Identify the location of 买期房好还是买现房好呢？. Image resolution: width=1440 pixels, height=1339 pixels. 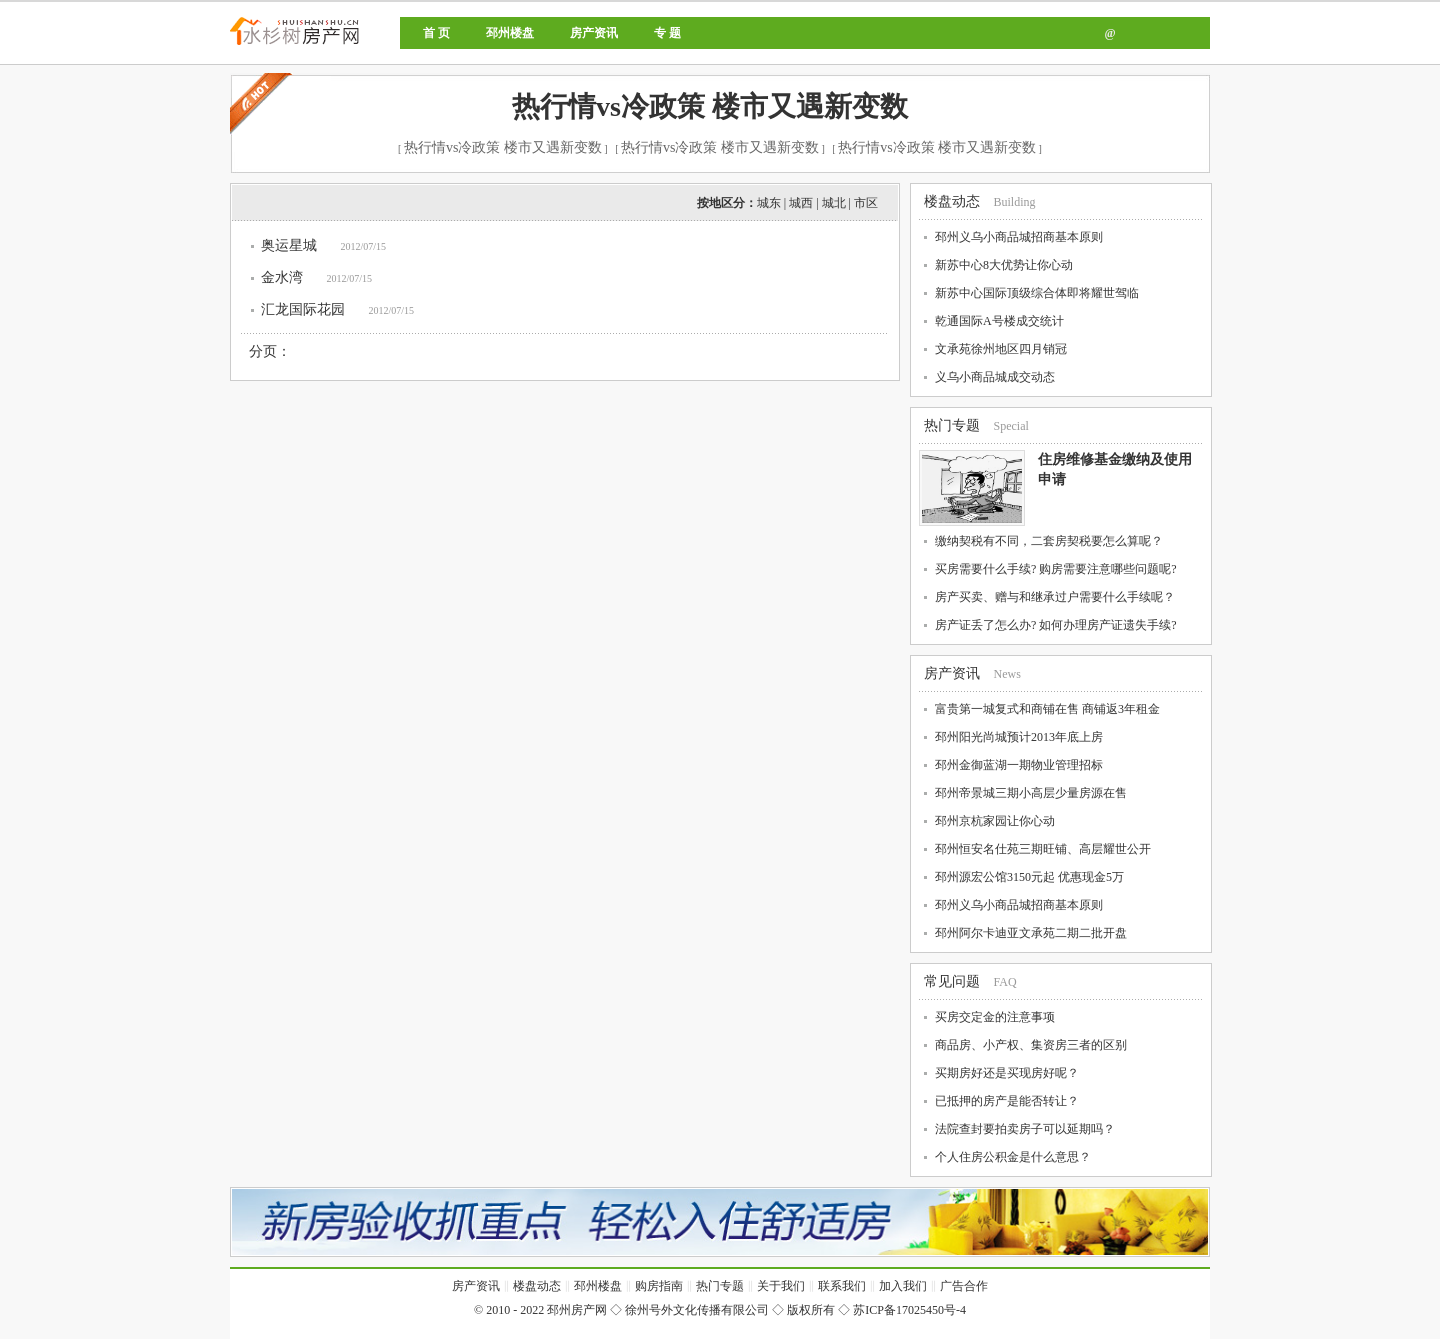
(1007, 1073).